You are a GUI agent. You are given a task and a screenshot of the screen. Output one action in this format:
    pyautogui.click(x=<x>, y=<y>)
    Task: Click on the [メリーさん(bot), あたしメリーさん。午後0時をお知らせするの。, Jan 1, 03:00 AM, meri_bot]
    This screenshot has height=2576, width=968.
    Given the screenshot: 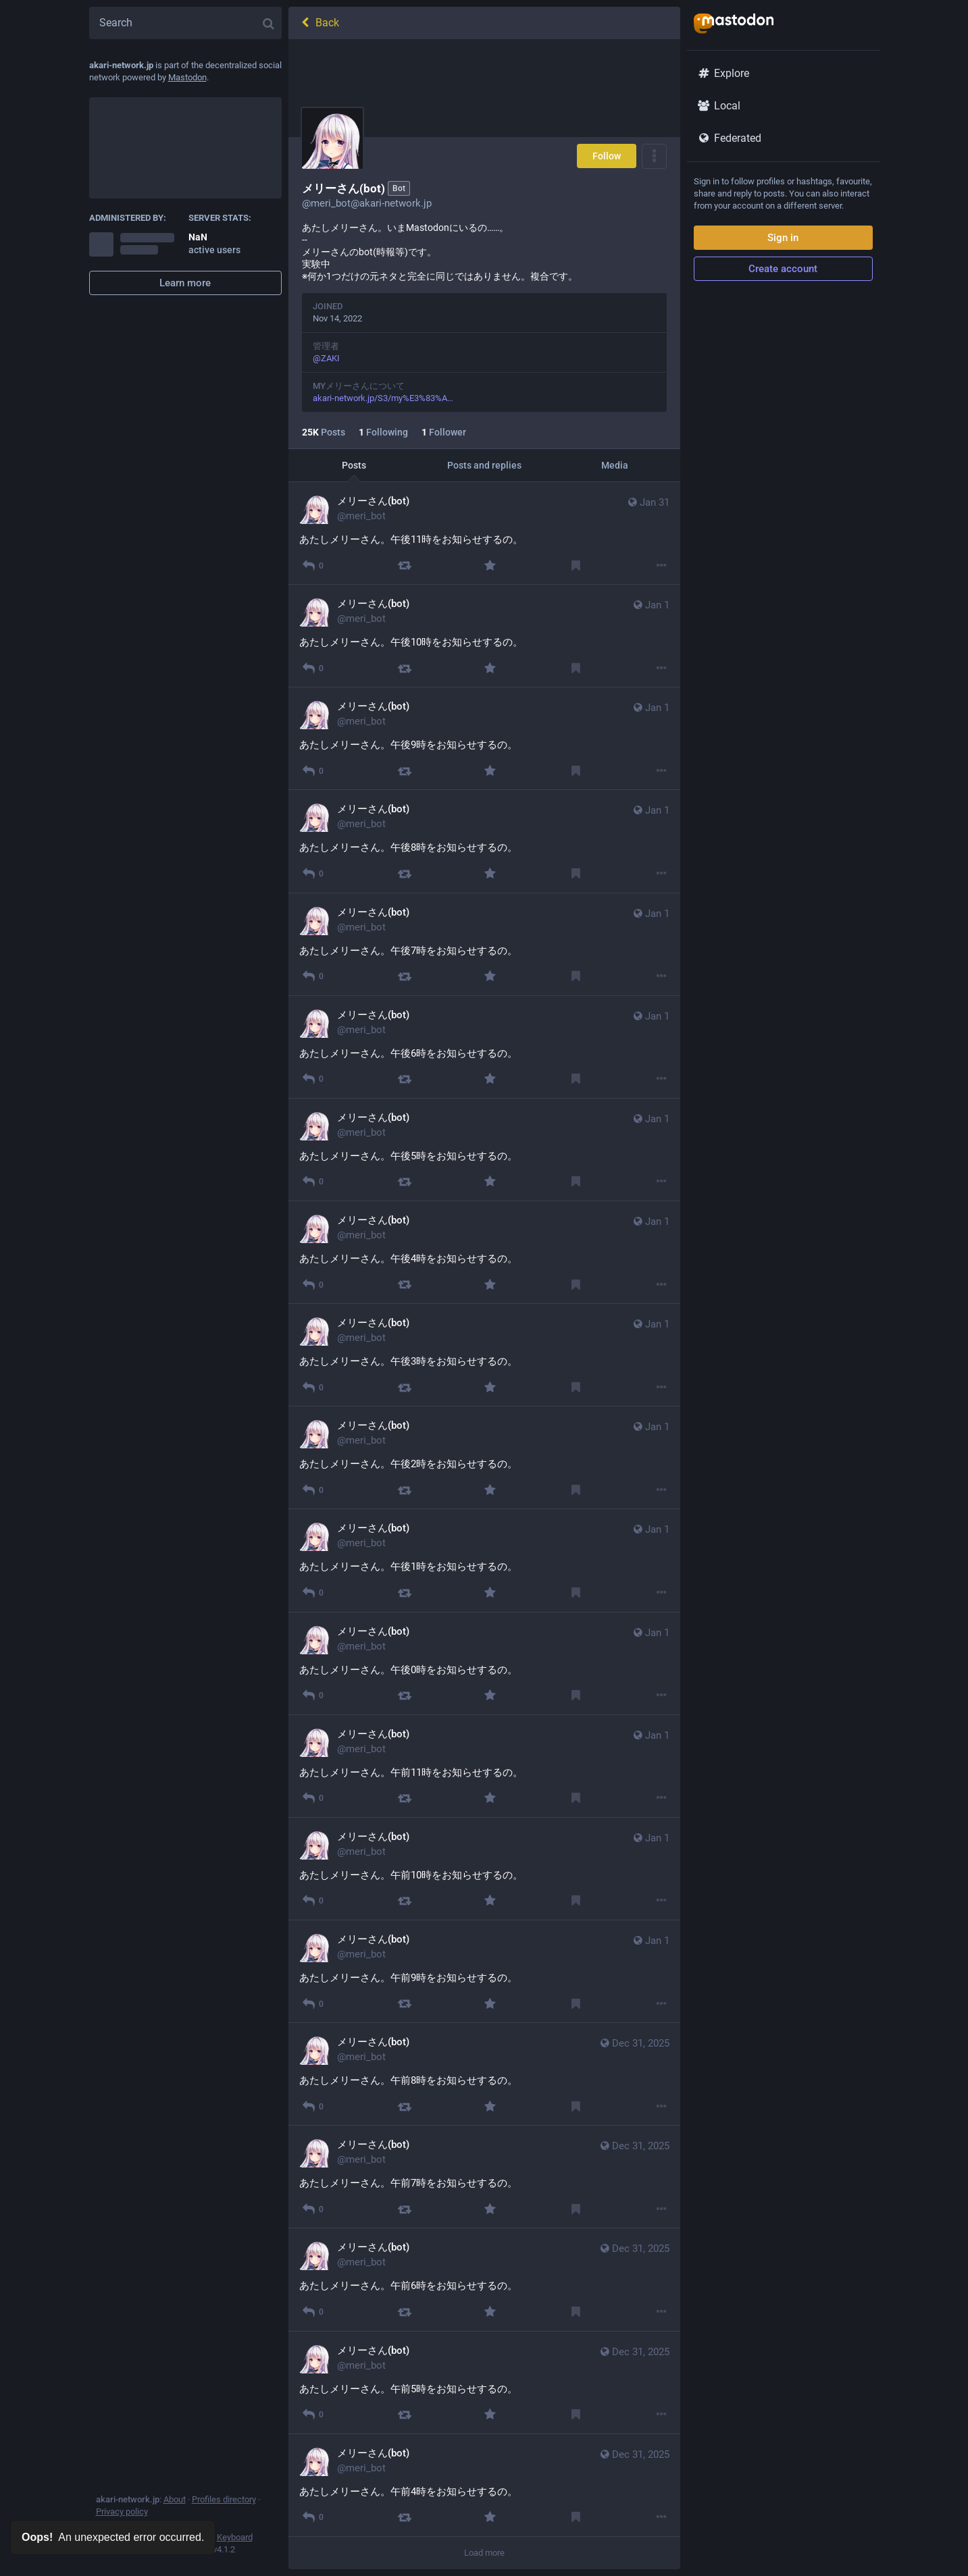 What is the action you would take?
    pyautogui.click(x=484, y=1663)
    